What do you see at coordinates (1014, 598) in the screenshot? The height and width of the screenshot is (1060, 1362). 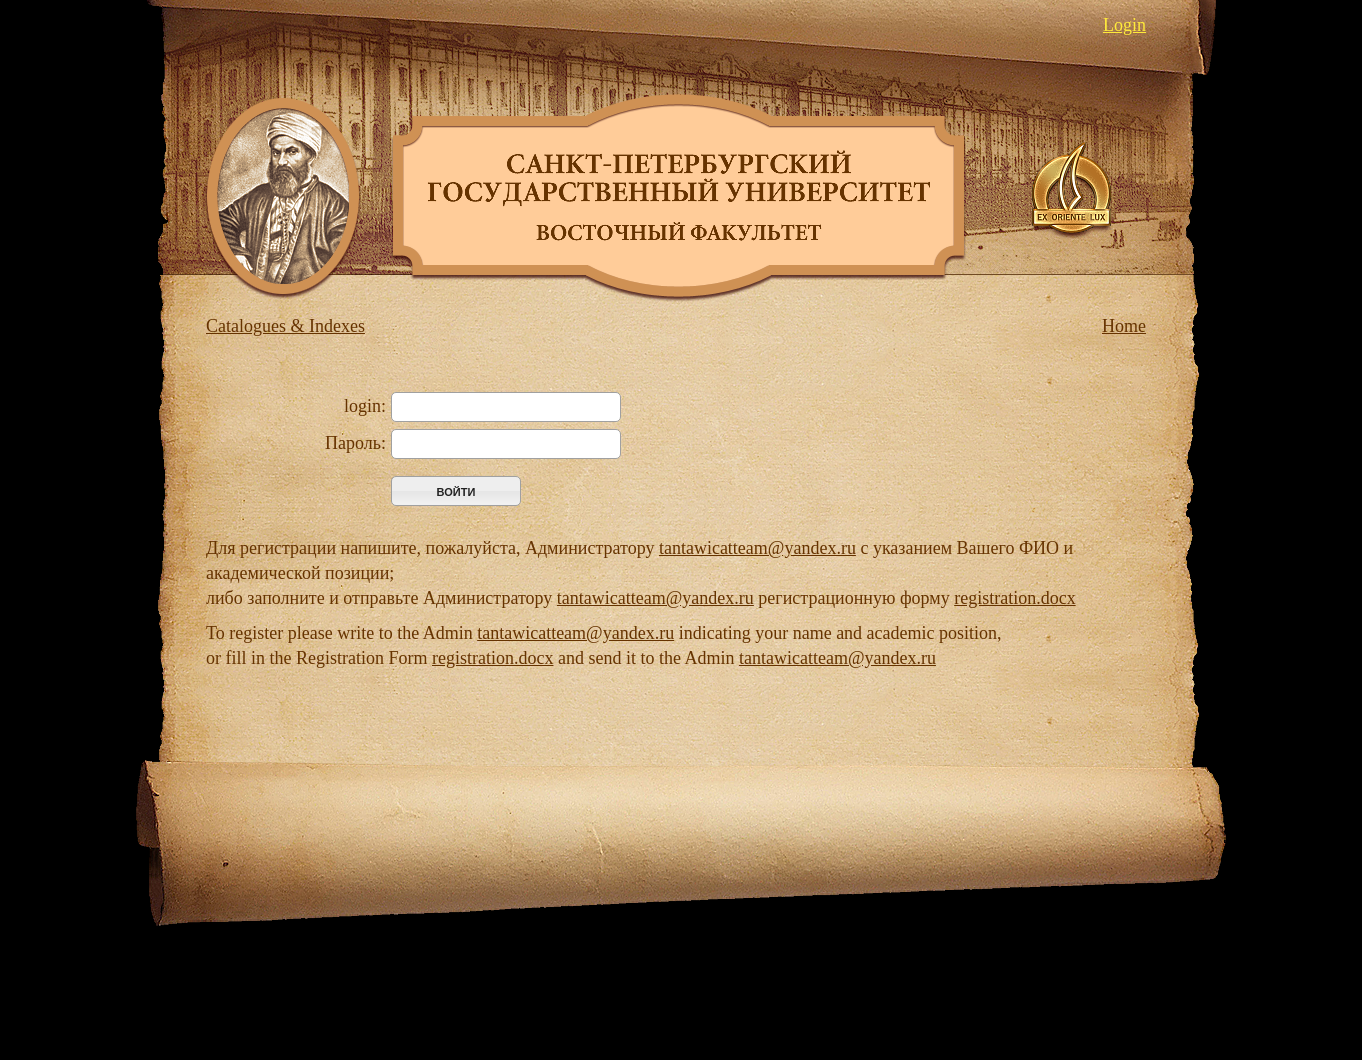 I see `registration.docx` at bounding box center [1014, 598].